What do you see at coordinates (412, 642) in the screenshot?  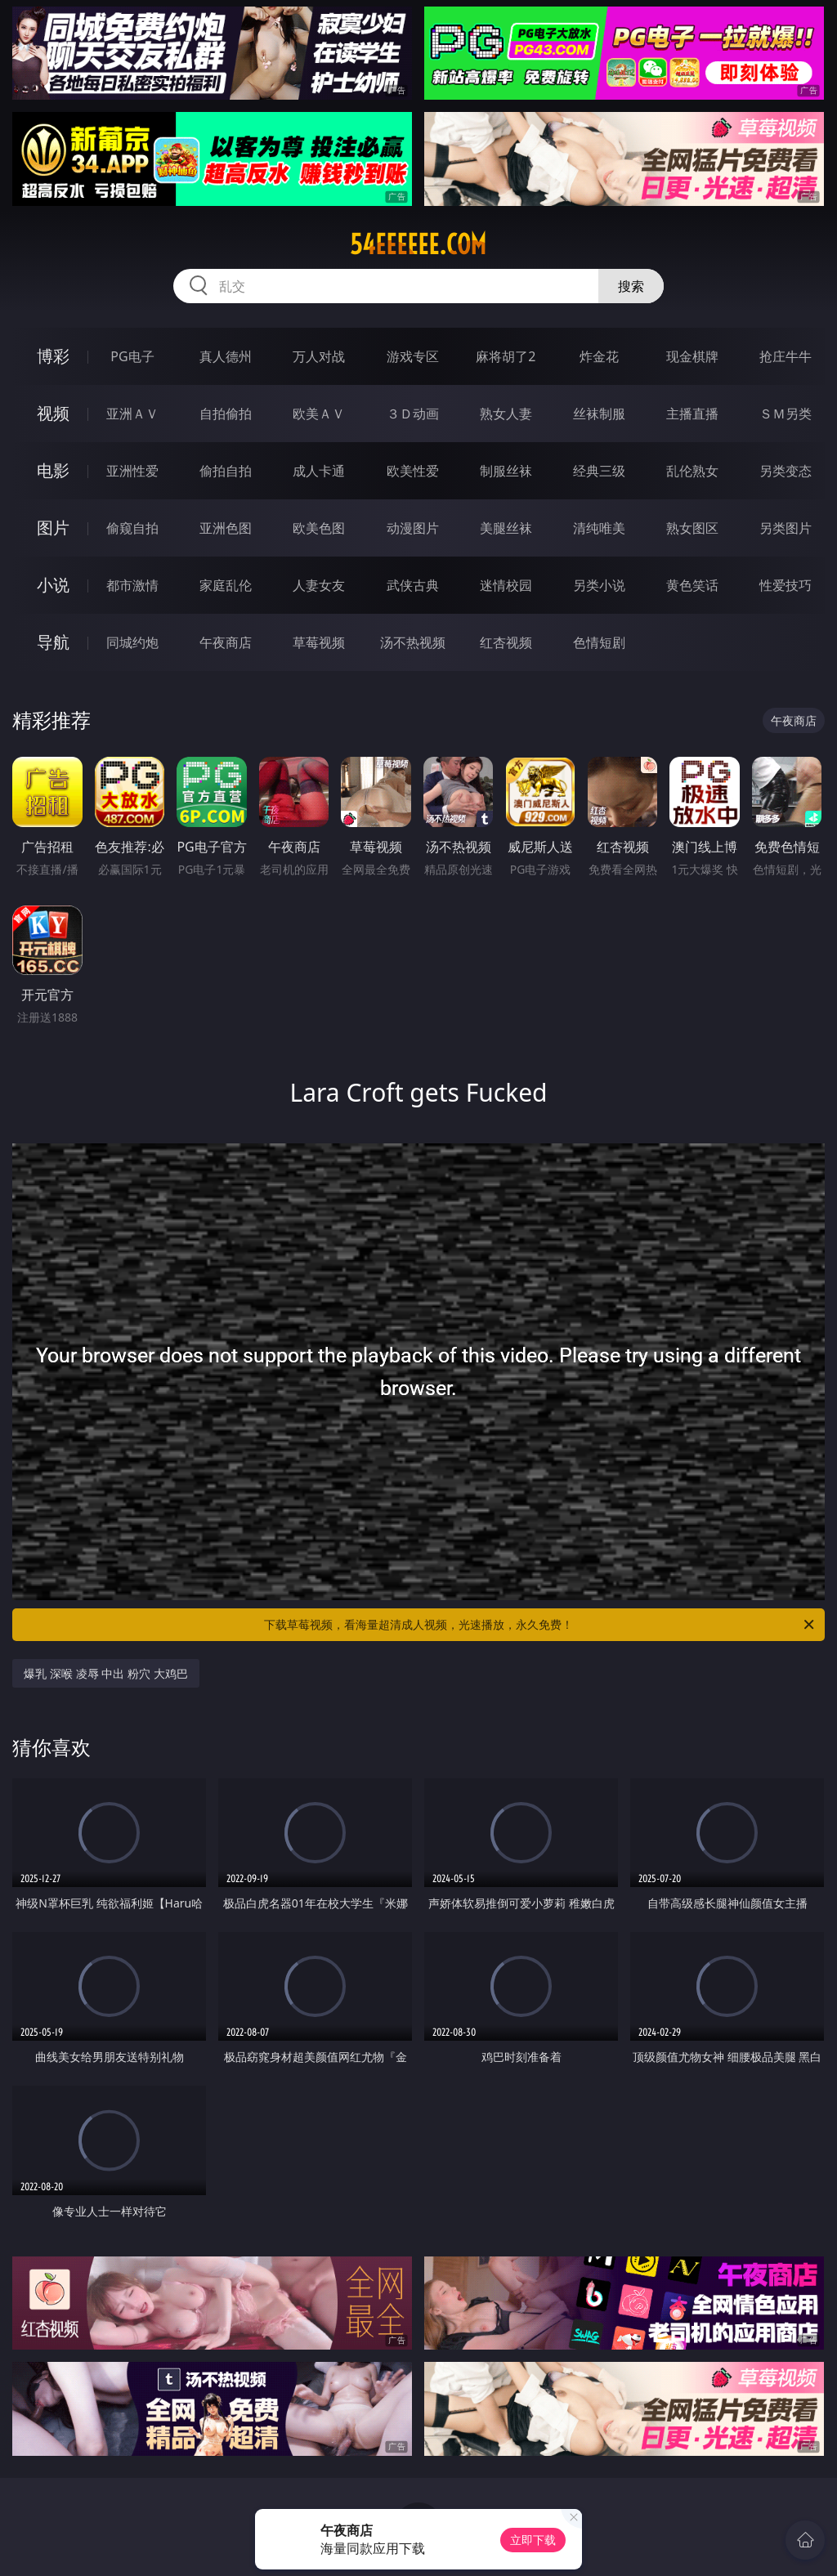 I see `汤不热视频` at bounding box center [412, 642].